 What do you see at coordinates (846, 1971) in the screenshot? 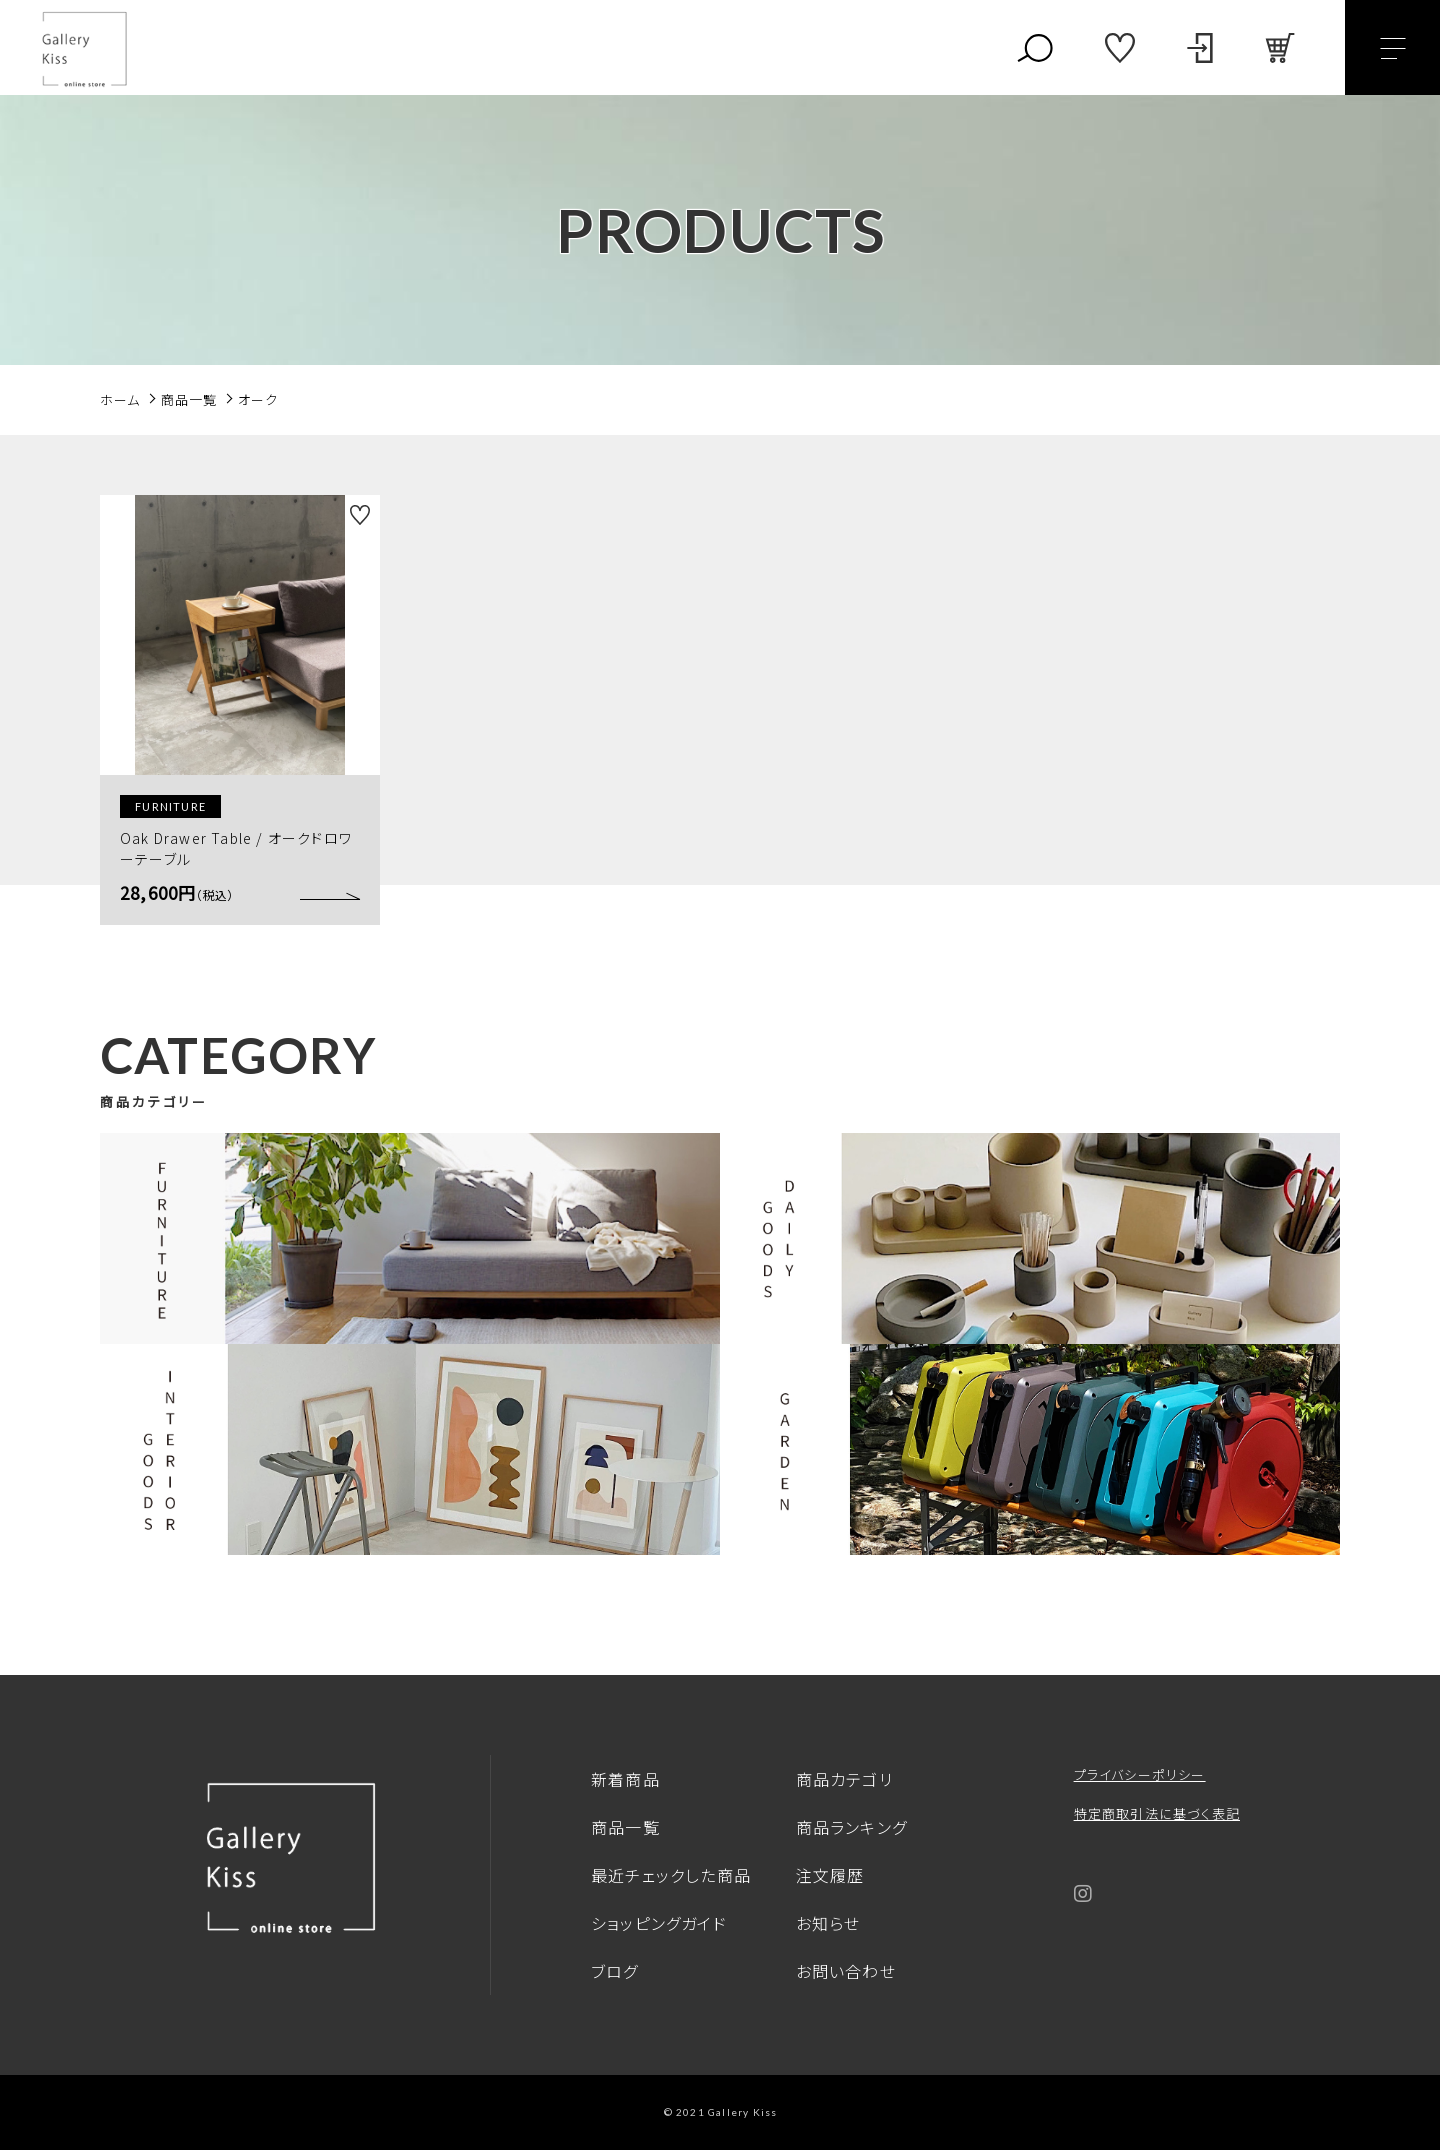
I see `お問い合わせ` at bounding box center [846, 1971].